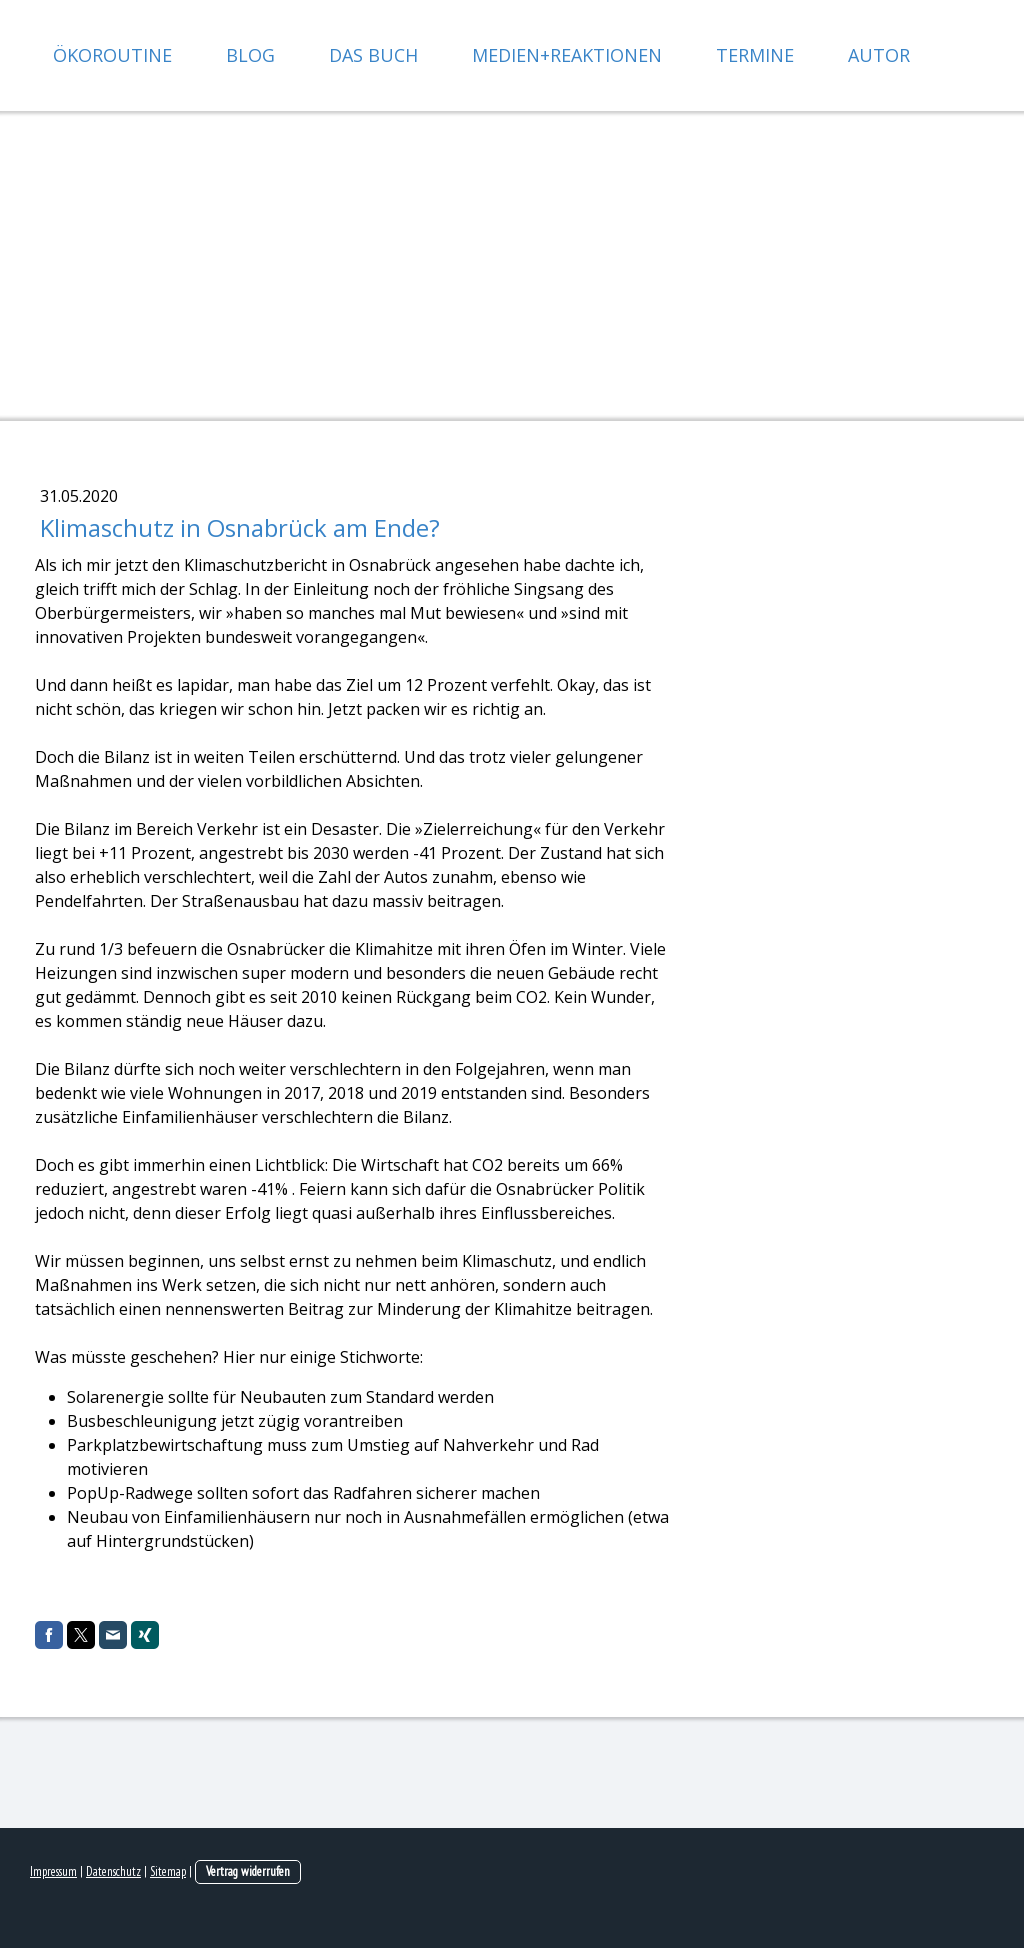  Describe the element at coordinates (567, 55) in the screenshot. I see `Medien+Reaktionen` at that location.